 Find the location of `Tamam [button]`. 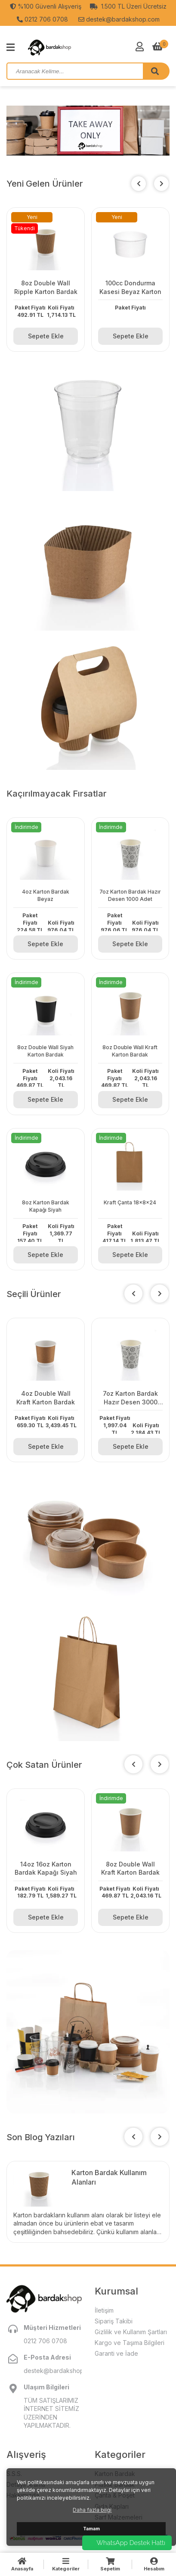

Tamam [button] is located at coordinates (91, 2529).